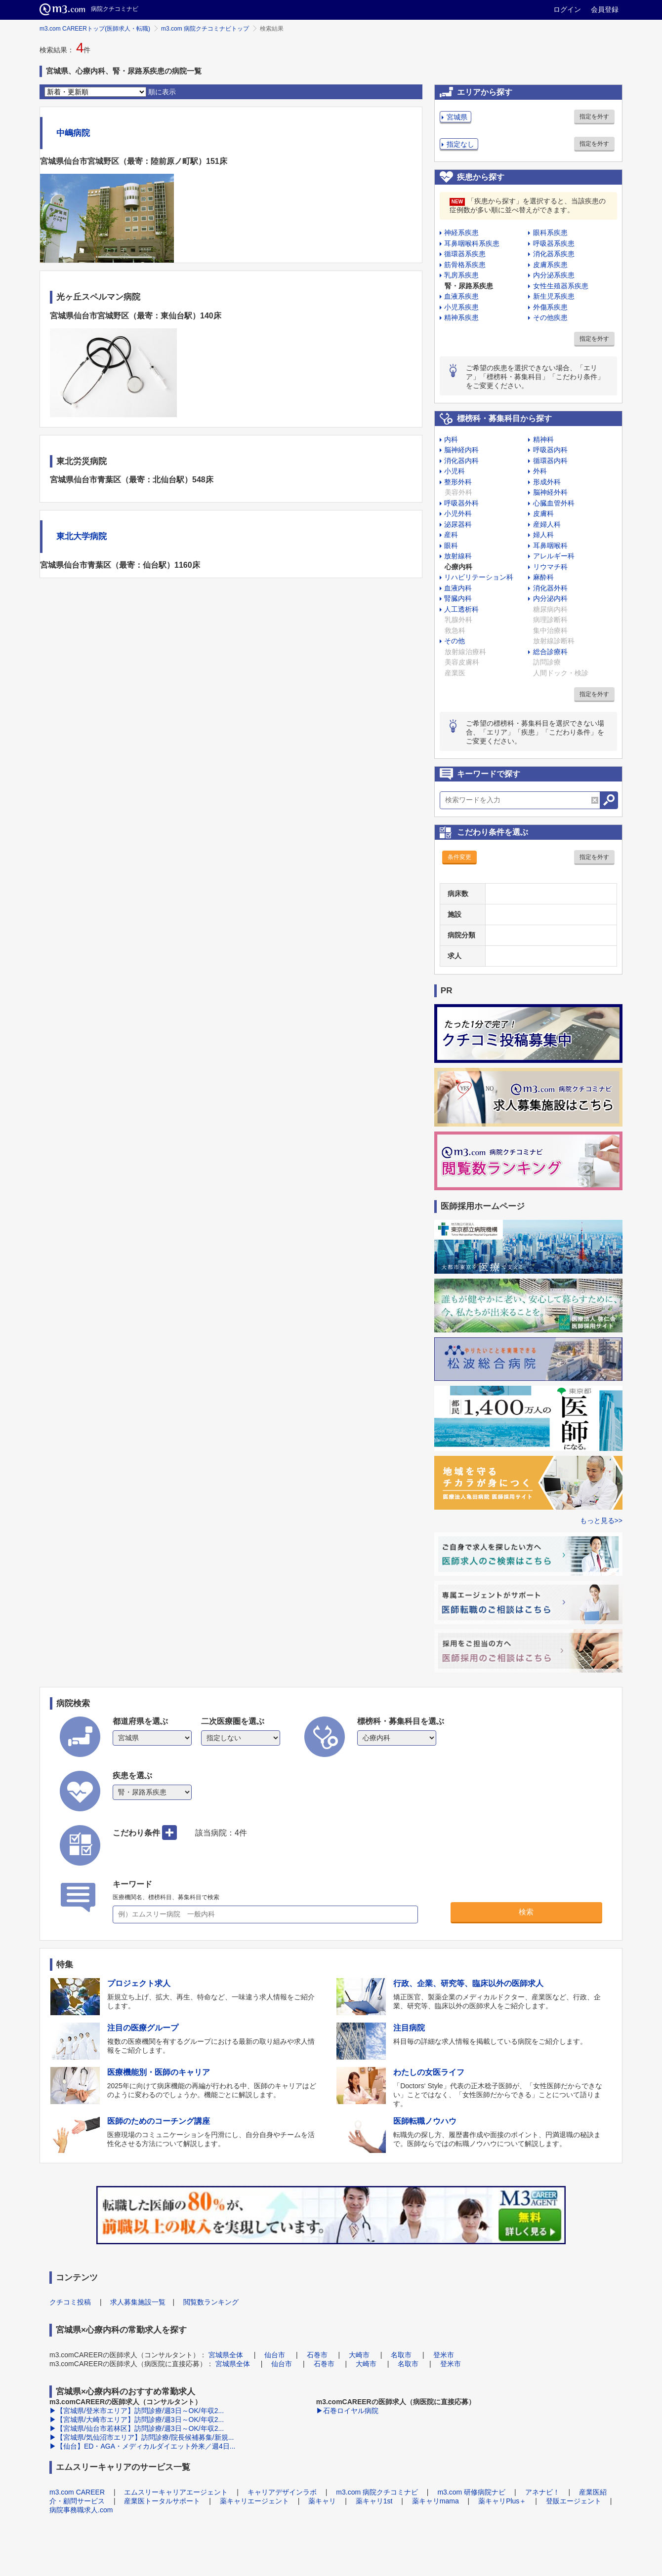 The width and height of the screenshot is (662, 2576). What do you see at coordinates (461, 503) in the screenshot?
I see `呼吸器外科` at bounding box center [461, 503].